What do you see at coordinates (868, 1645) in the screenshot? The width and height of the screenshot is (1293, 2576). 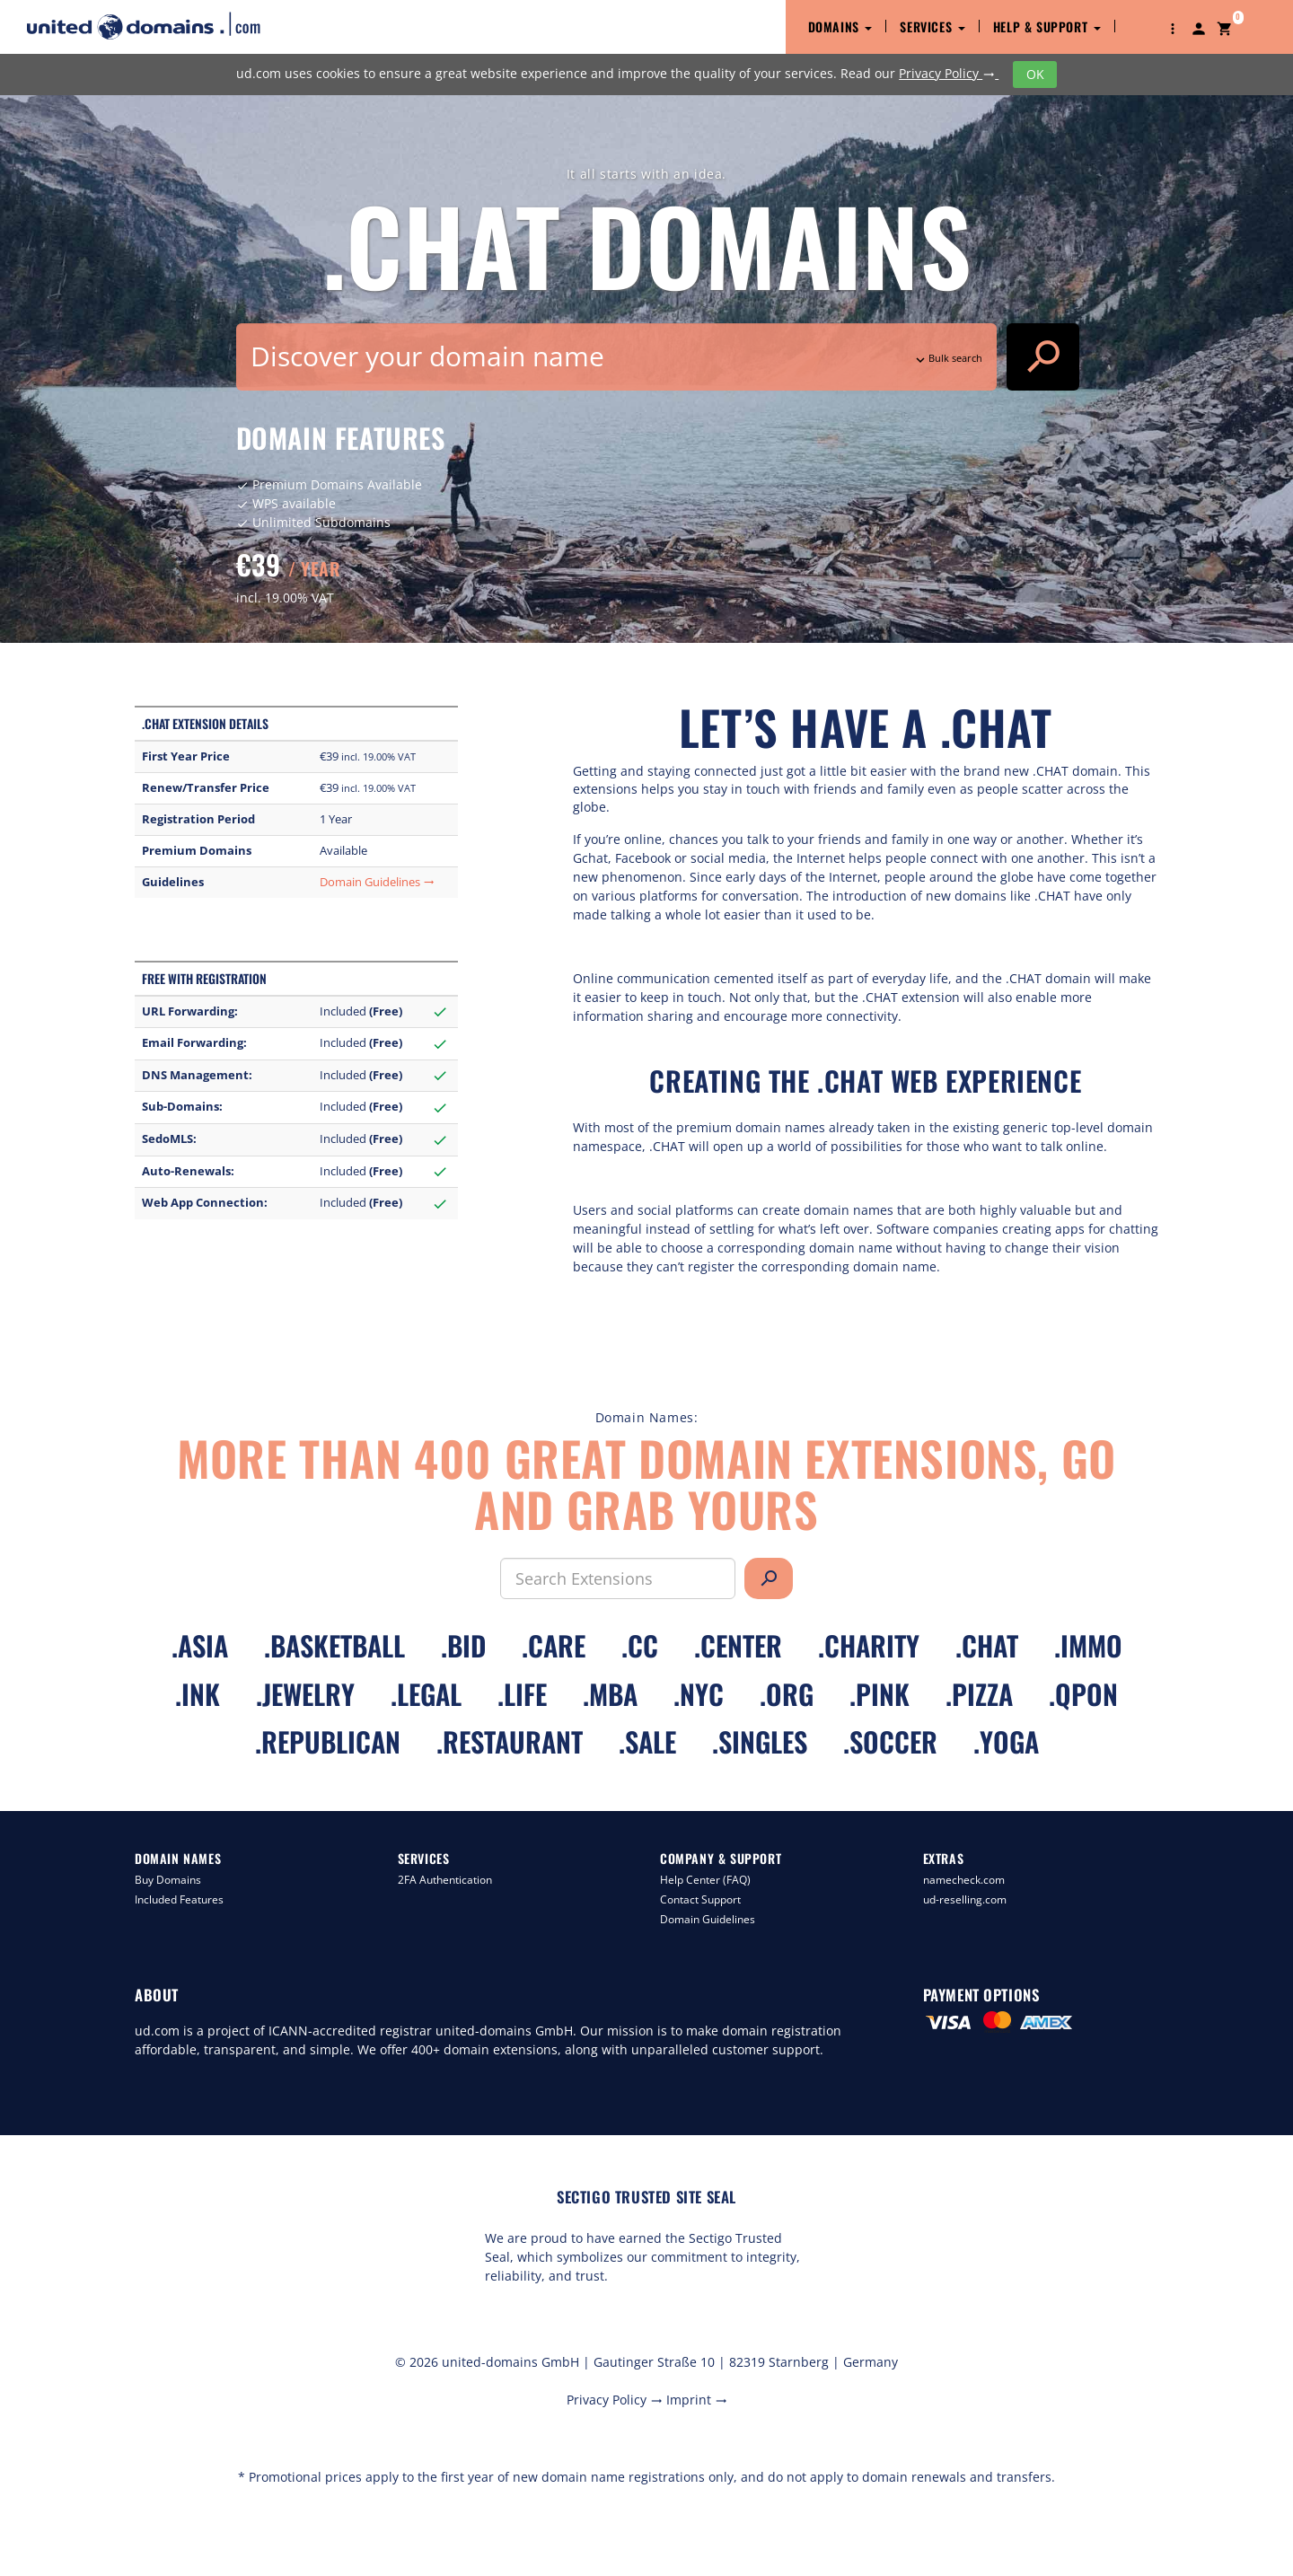 I see `.charity` at bounding box center [868, 1645].